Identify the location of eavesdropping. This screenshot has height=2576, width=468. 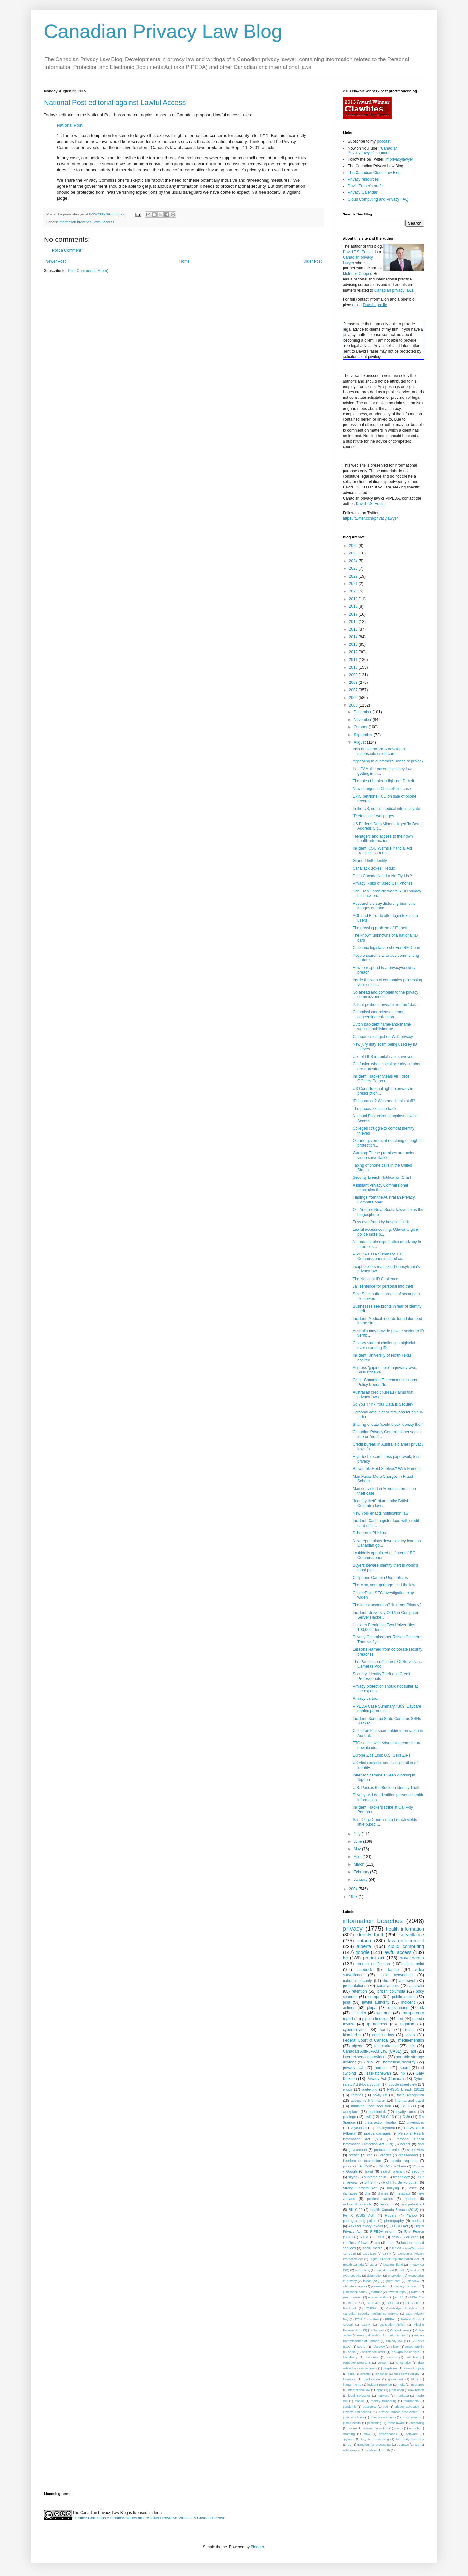
(414, 2368).